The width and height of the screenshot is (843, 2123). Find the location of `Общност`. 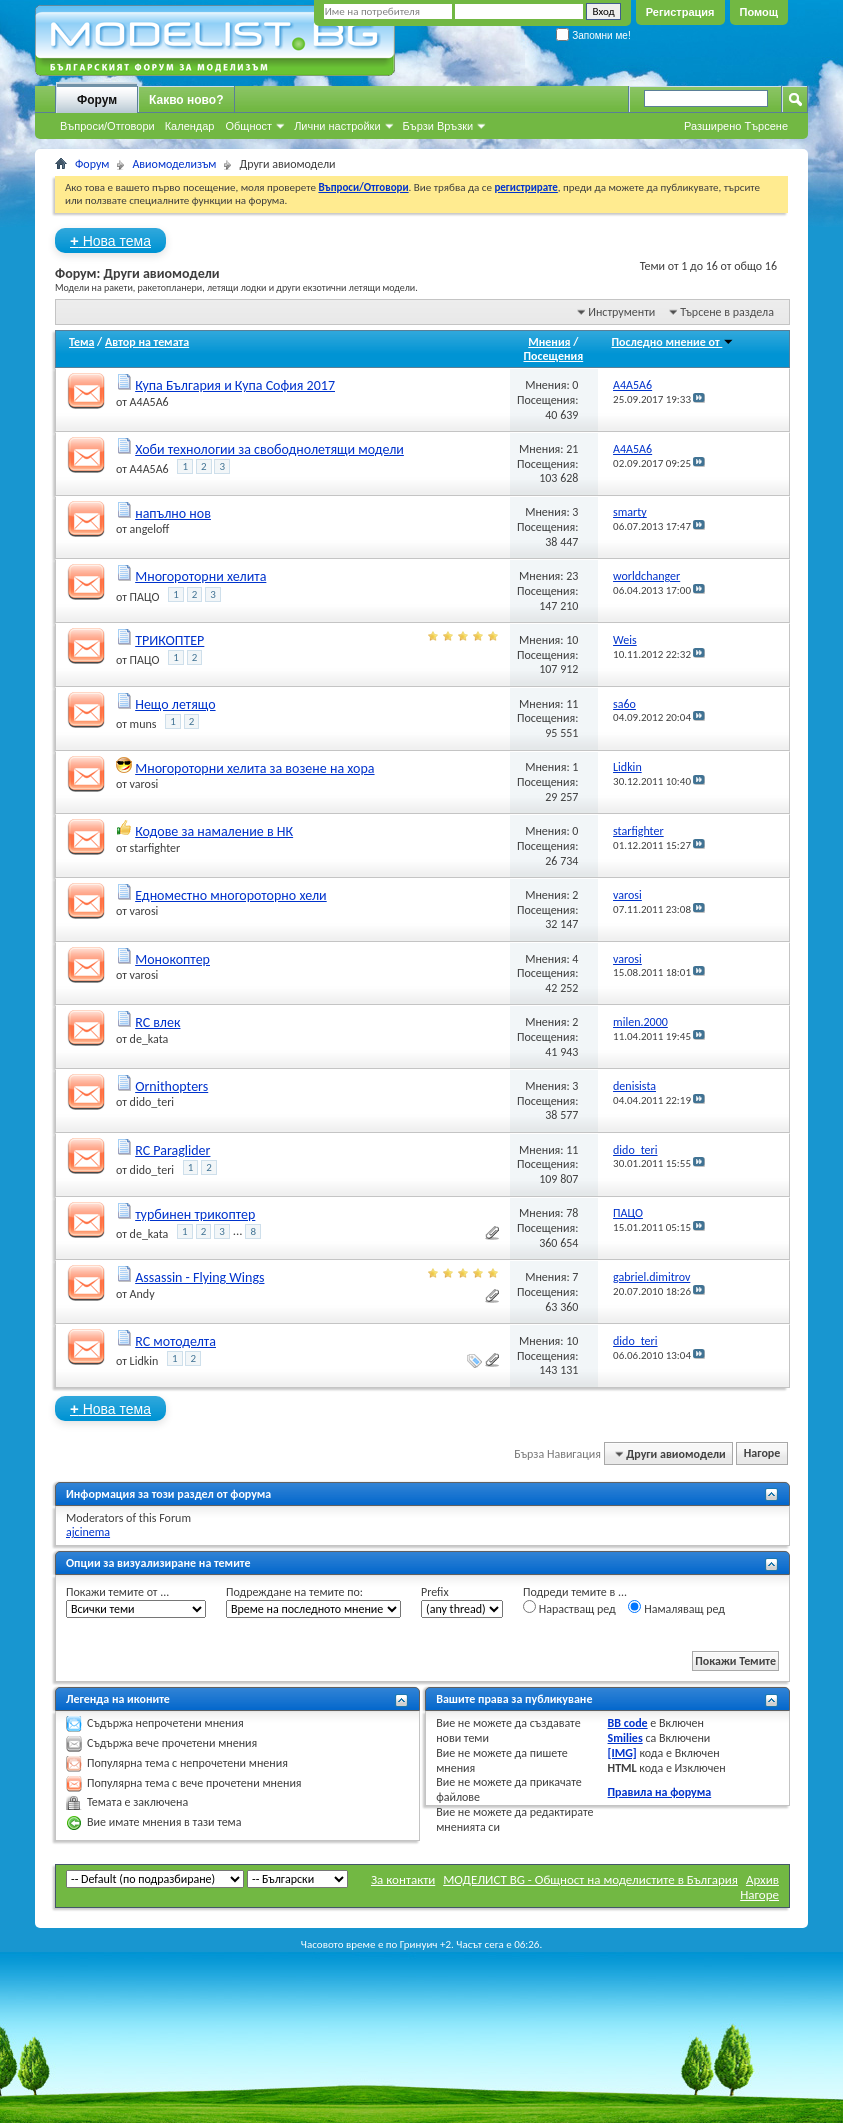

Общност is located at coordinates (248, 126).